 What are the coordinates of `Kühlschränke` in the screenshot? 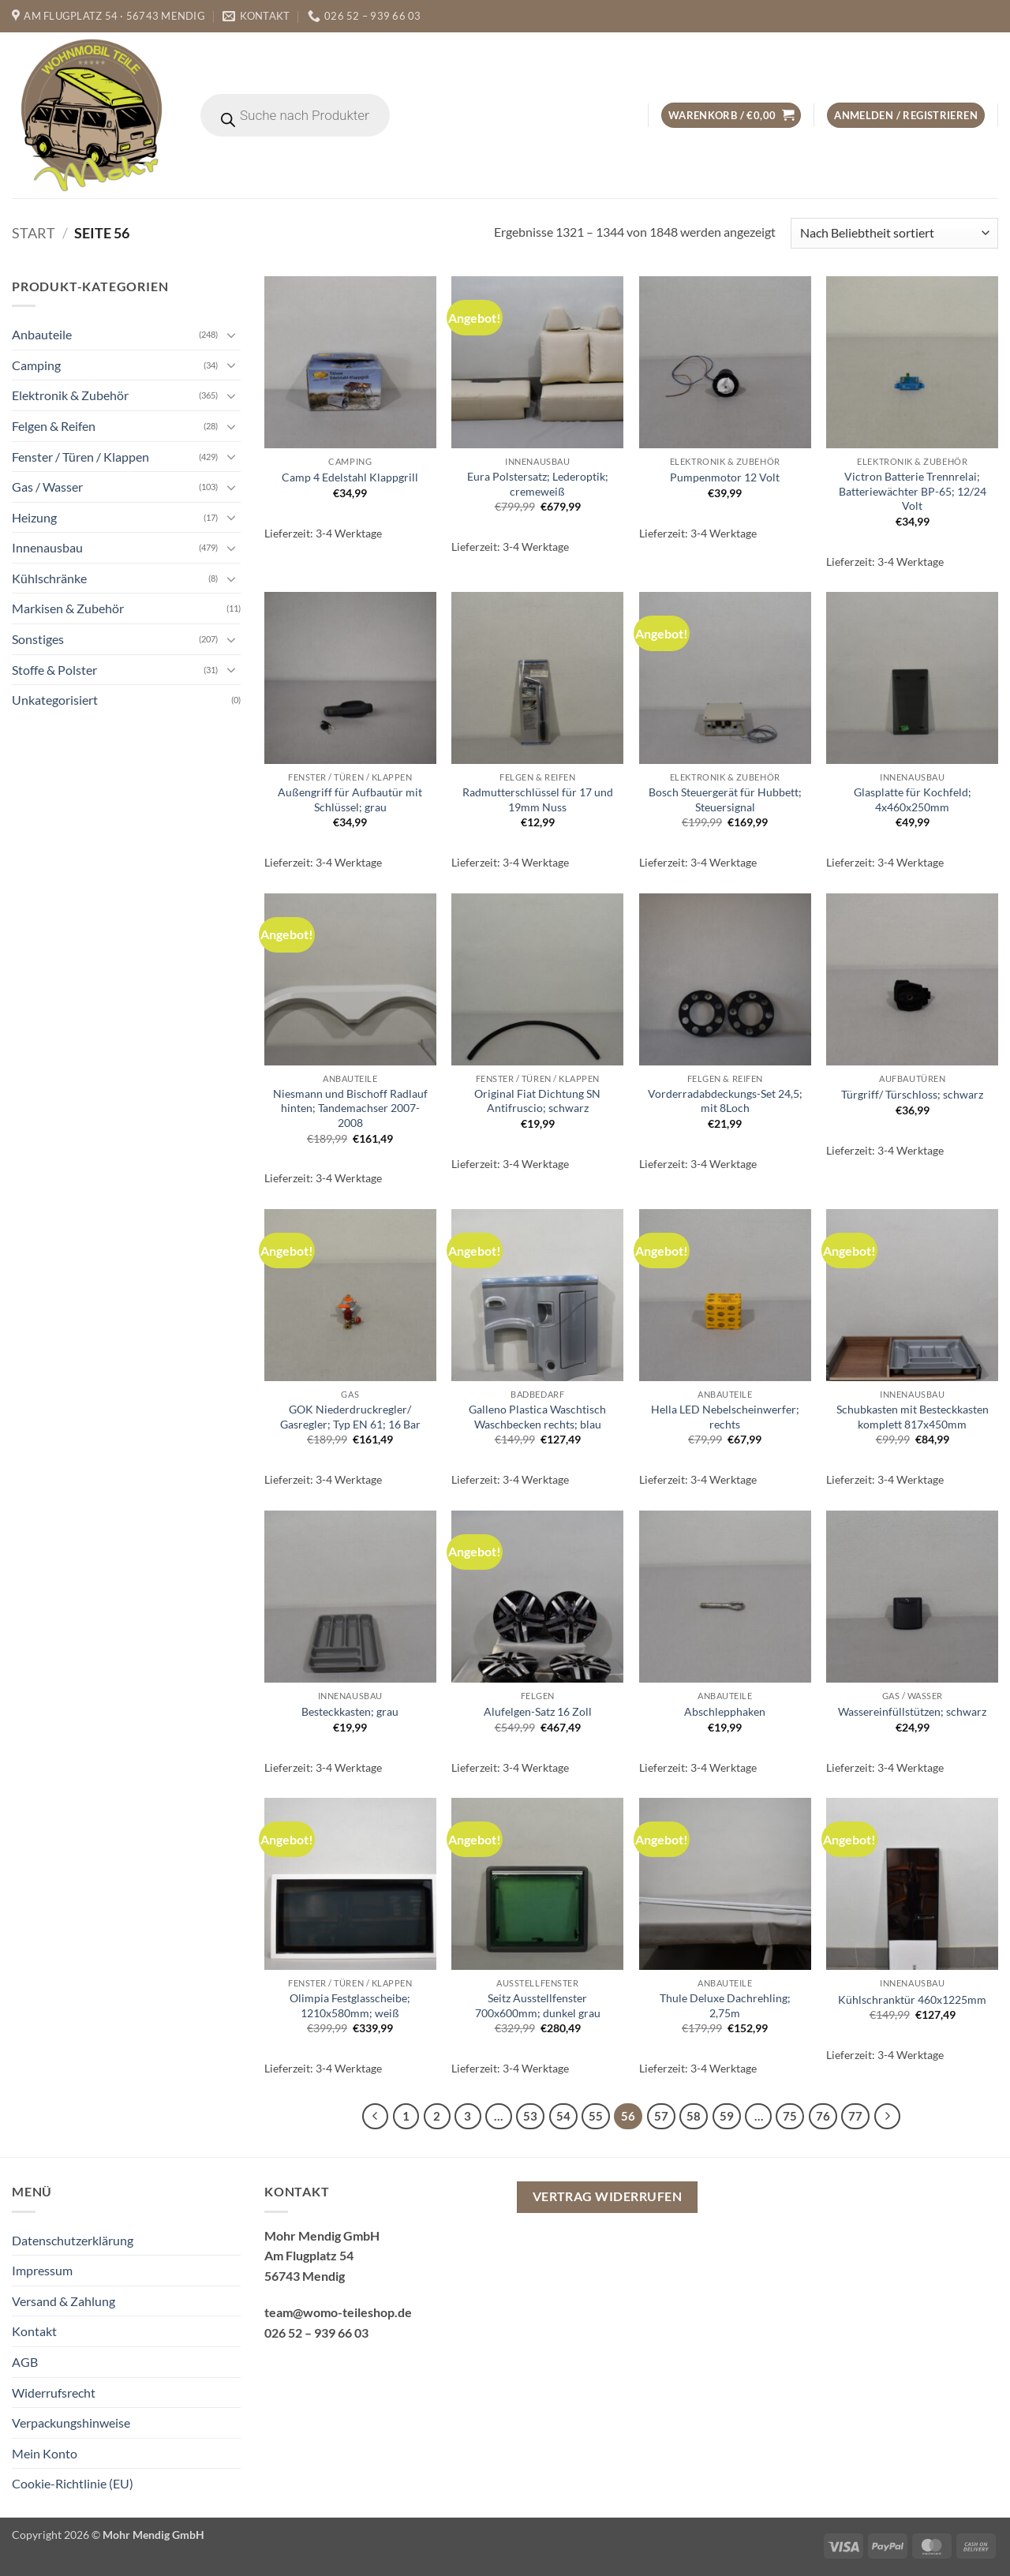 It's located at (49, 578).